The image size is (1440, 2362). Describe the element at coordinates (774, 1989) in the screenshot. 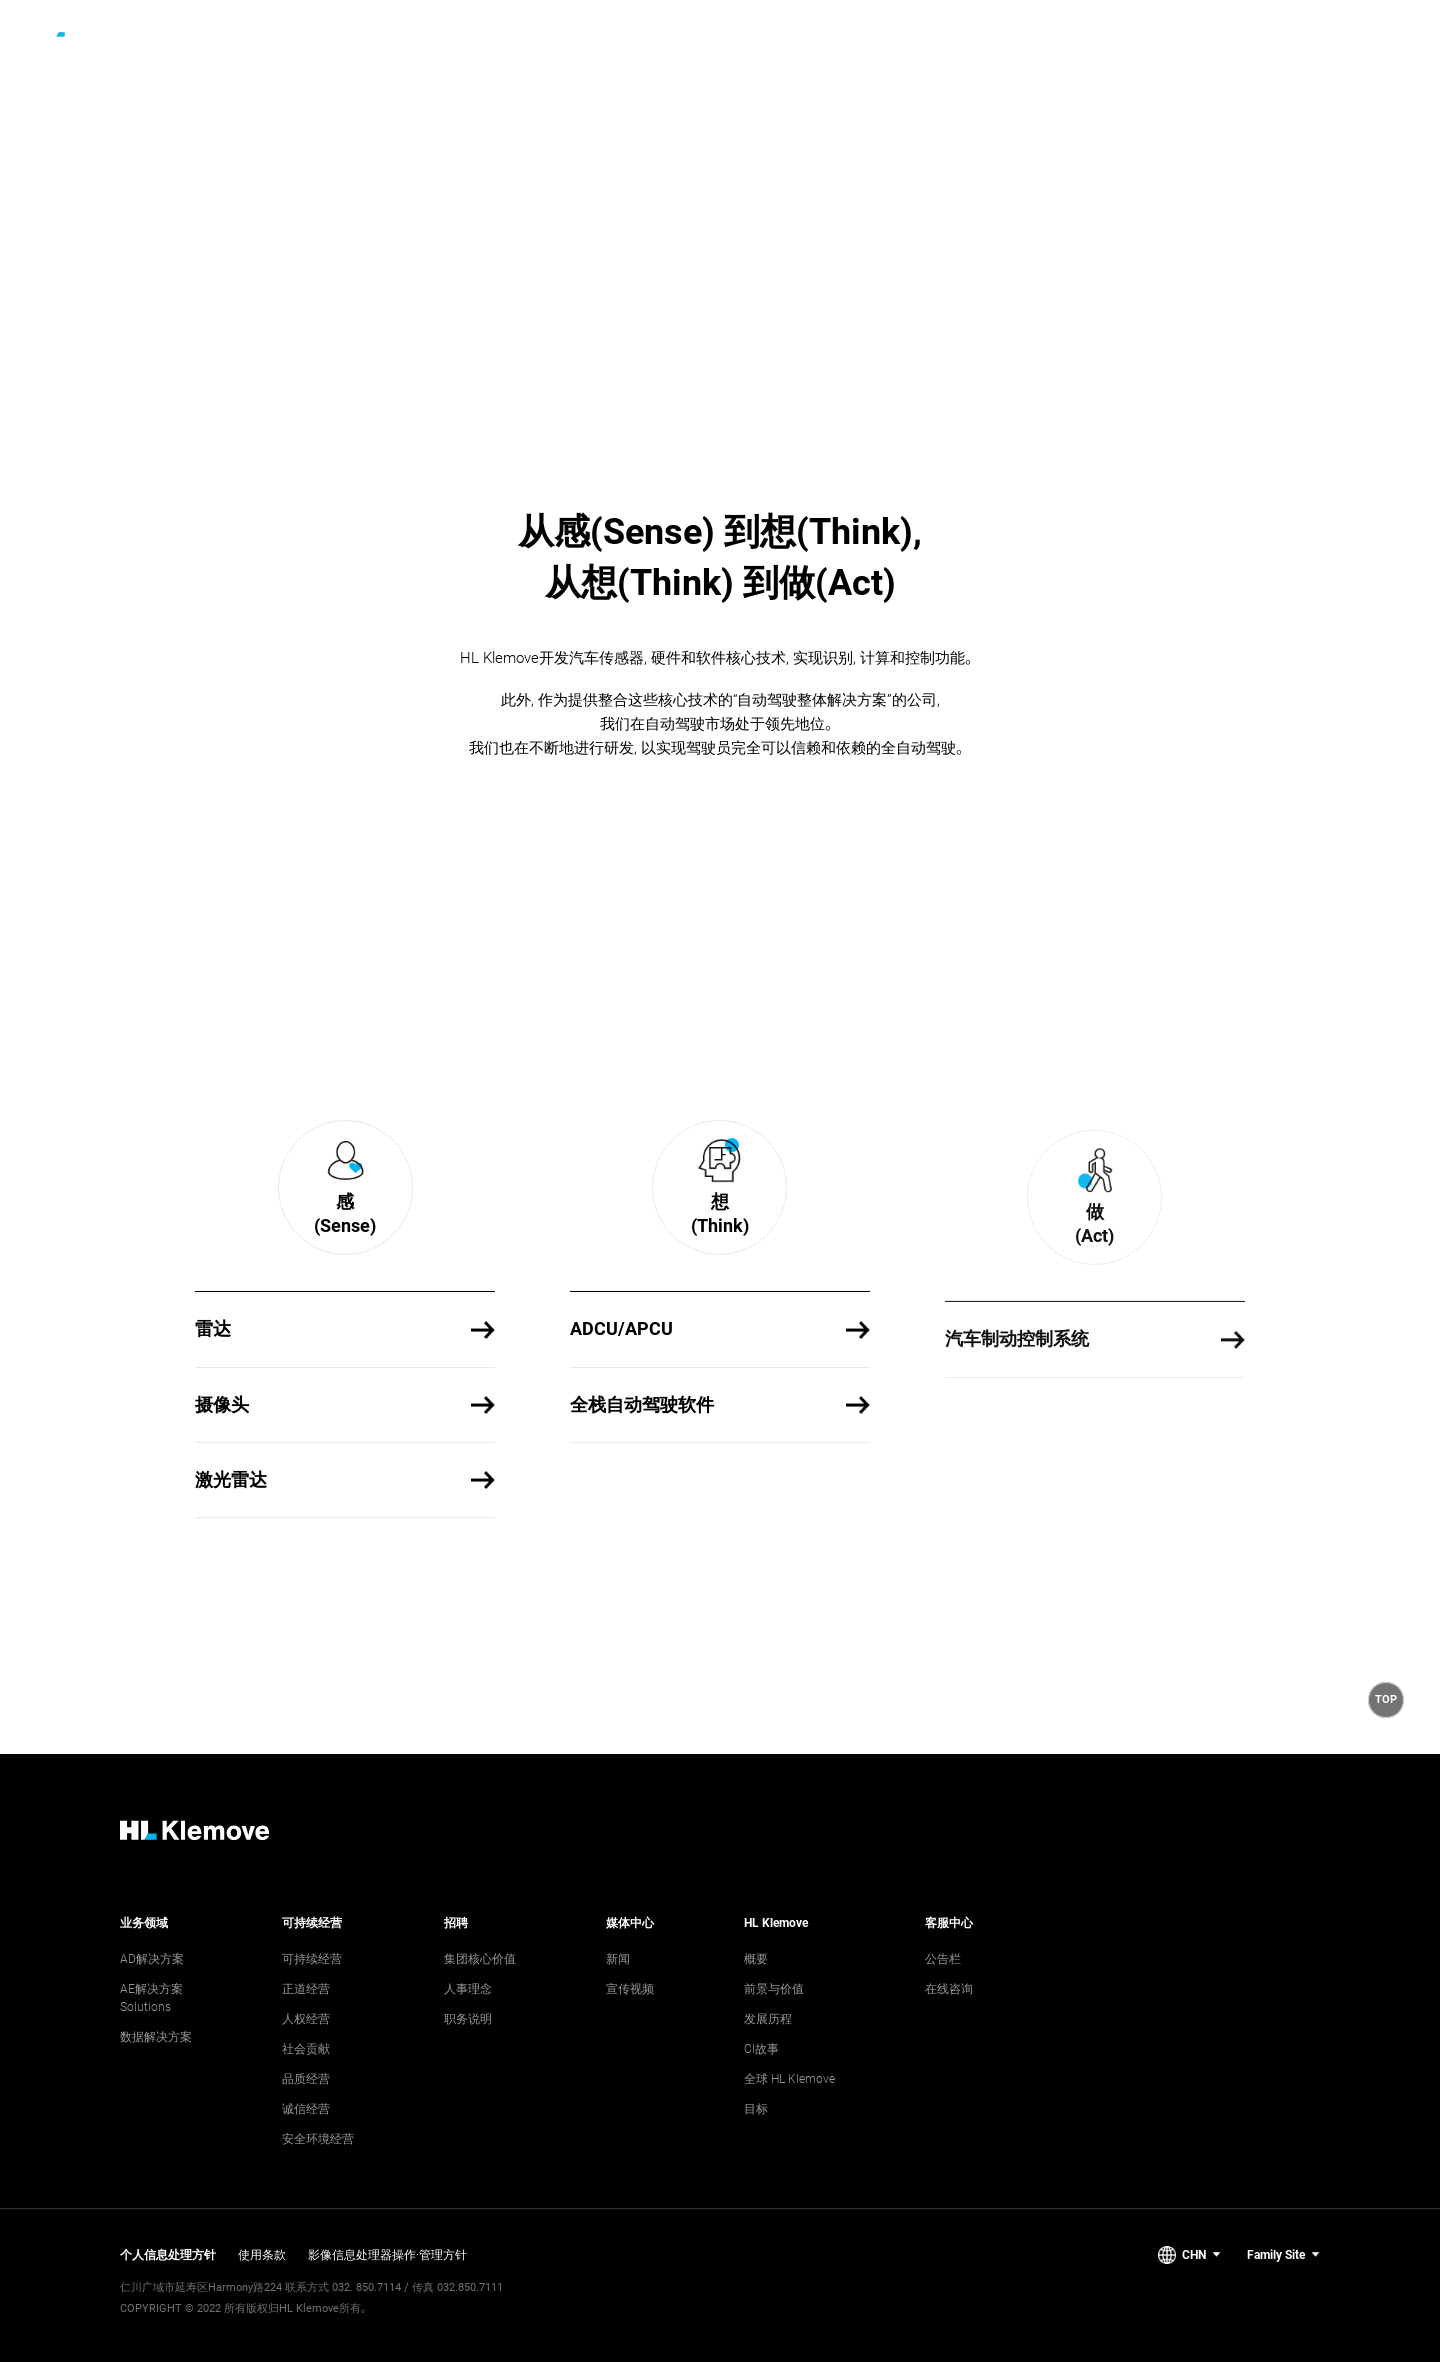

I see `前景与价值` at that location.